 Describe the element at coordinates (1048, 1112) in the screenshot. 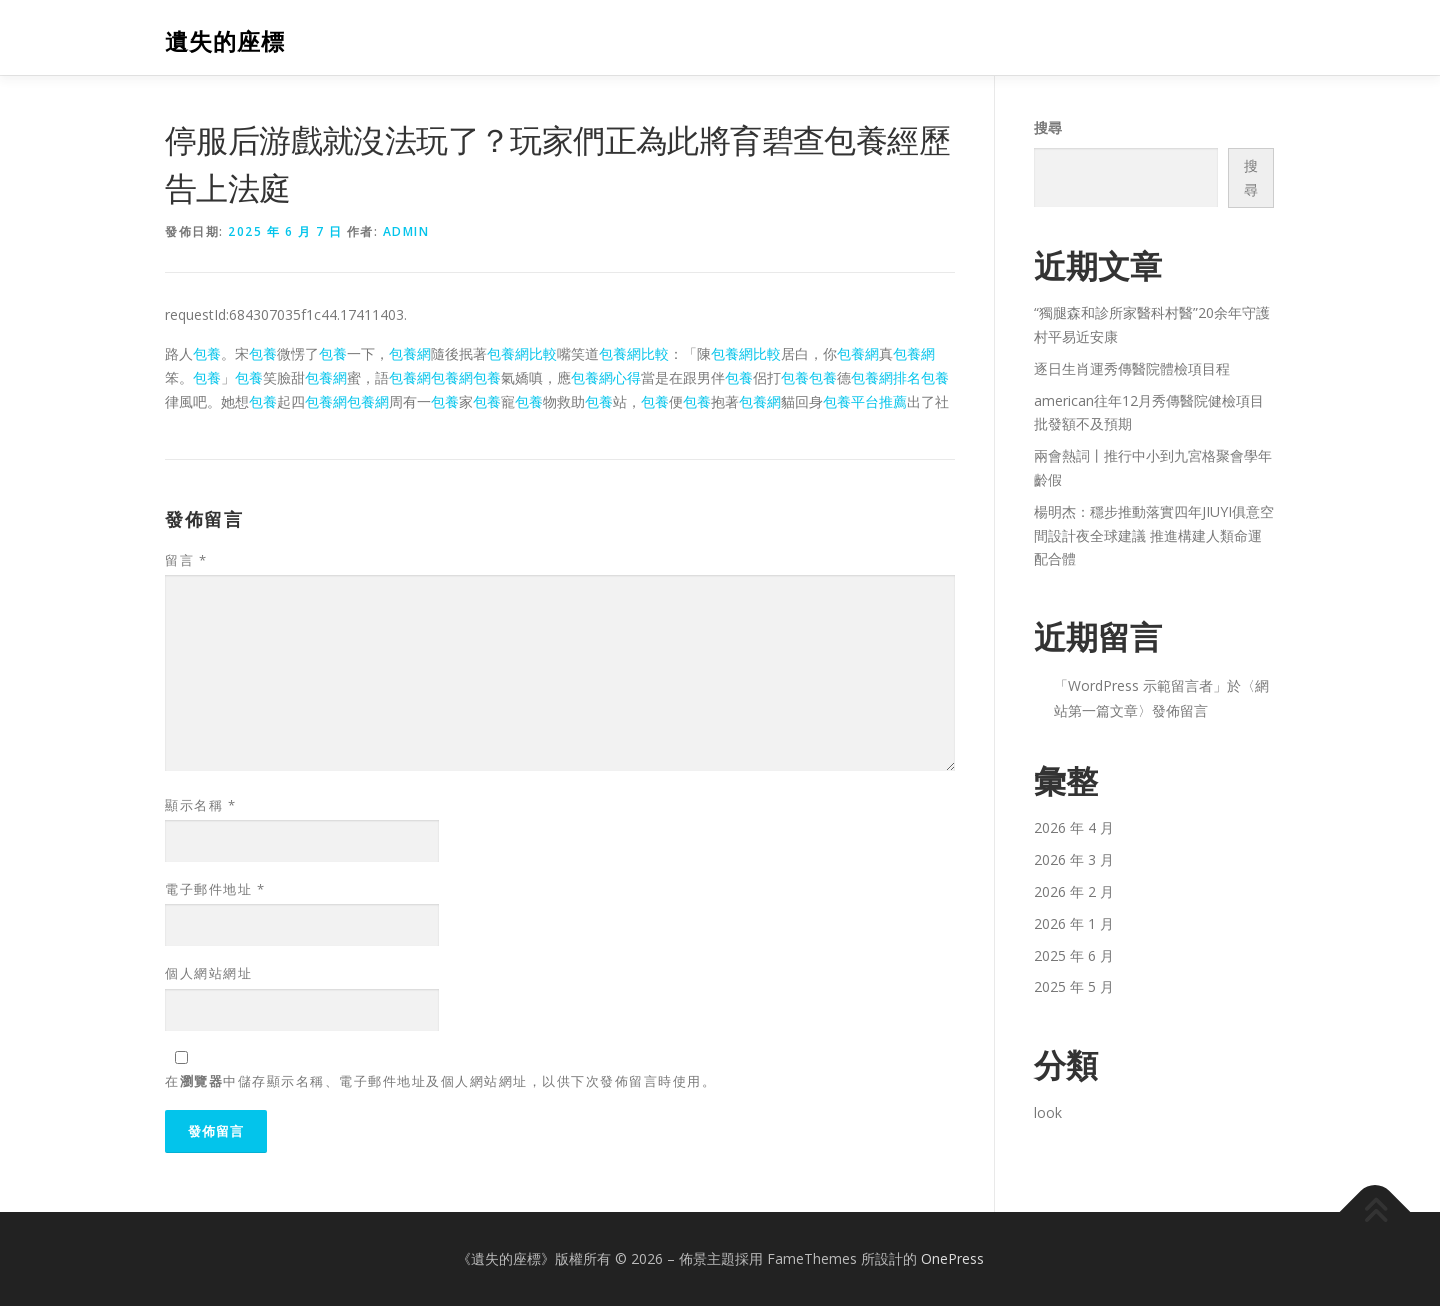

I see `look` at that location.